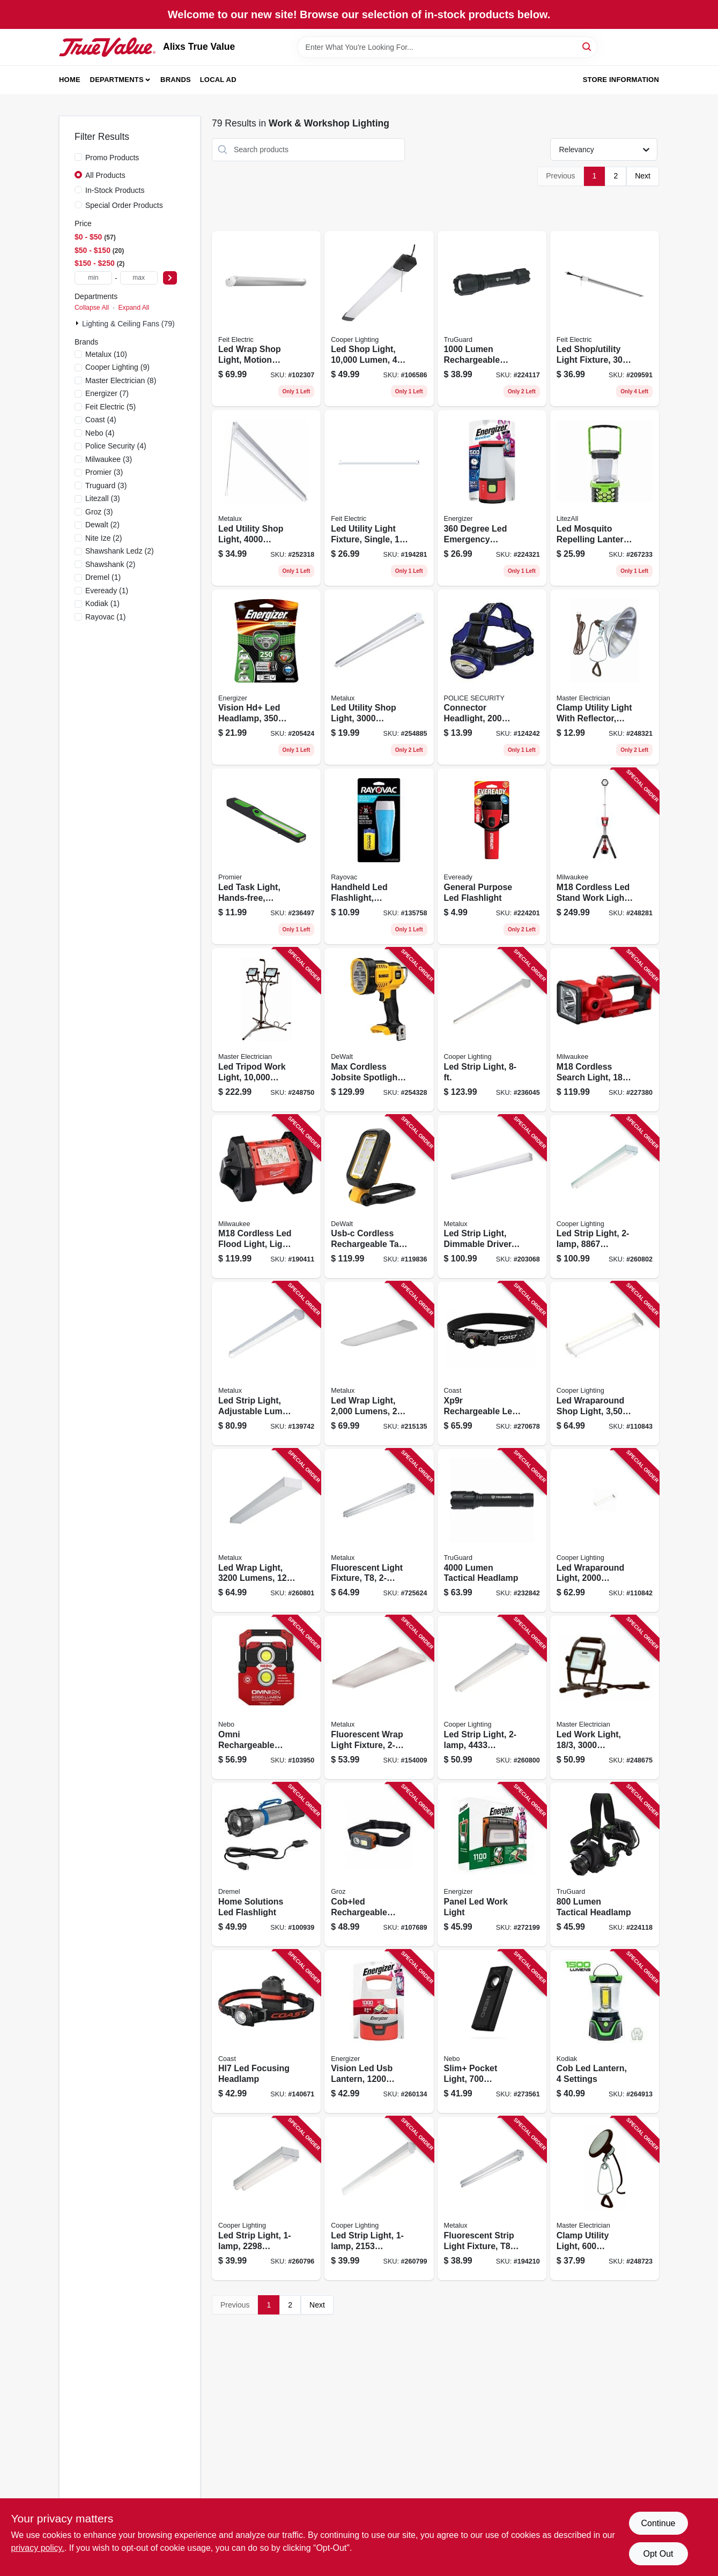 This screenshot has width=718, height=2576. What do you see at coordinates (604, 2198) in the screenshot?
I see `[Go to clamp-utility-light-lumens-052088095874 product page]` at bounding box center [604, 2198].